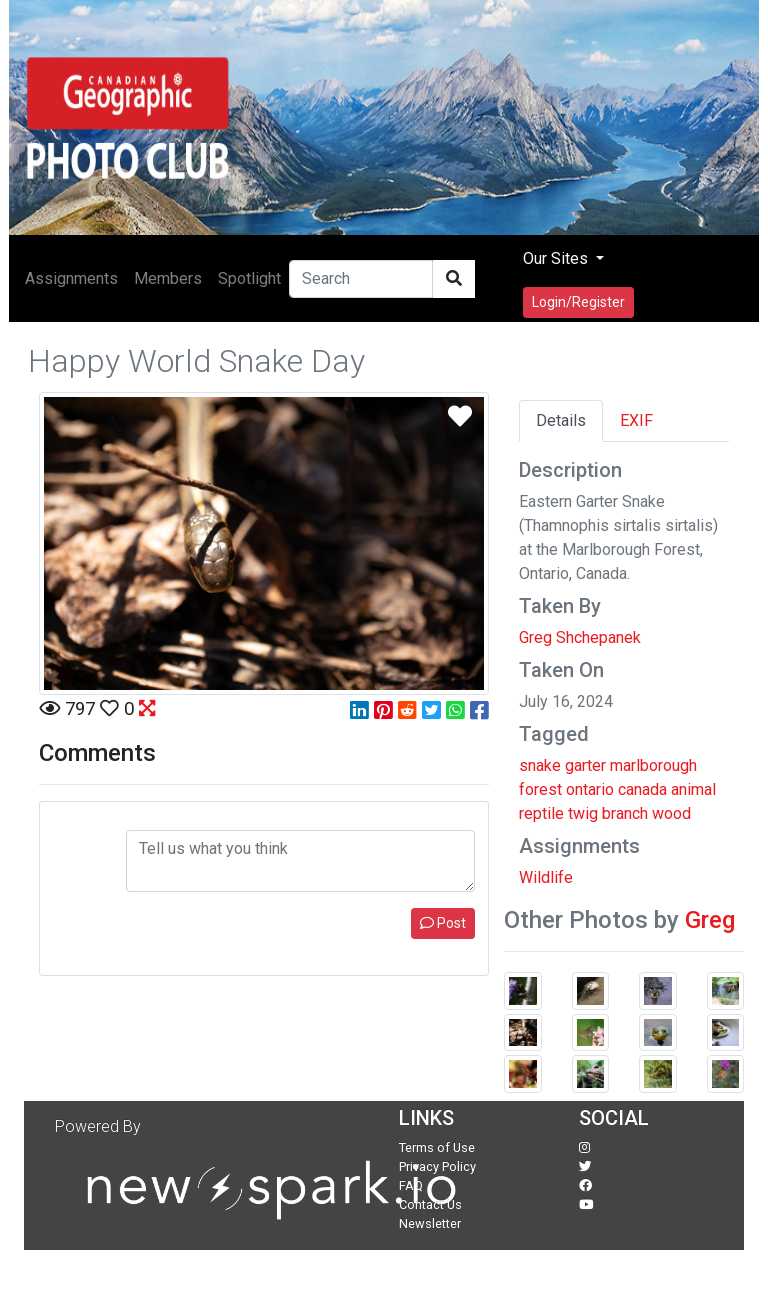 Image resolution: width=768 pixels, height=1310 pixels. Describe the element at coordinates (437, 1166) in the screenshot. I see `Privacy Policy` at that location.